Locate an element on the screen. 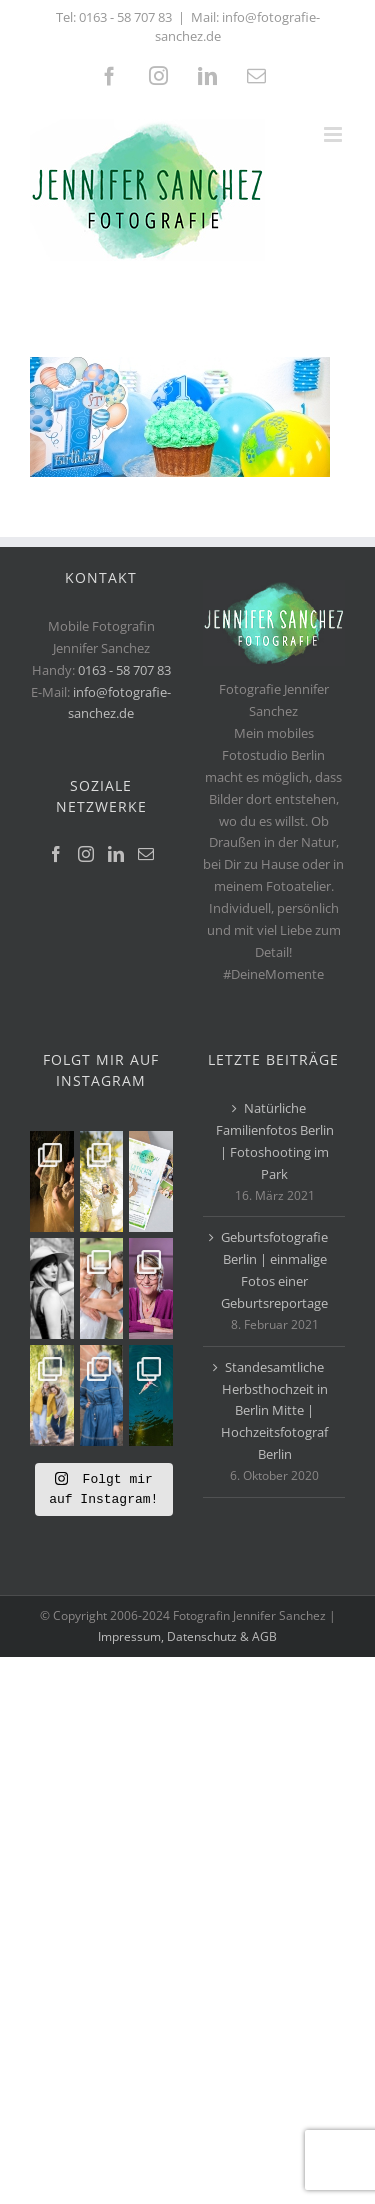 Image resolution: width=375 pixels, height=2204 pixels. Natürliche Familienfotos Berlin | Fotoshooting im Park is located at coordinates (275, 1141).